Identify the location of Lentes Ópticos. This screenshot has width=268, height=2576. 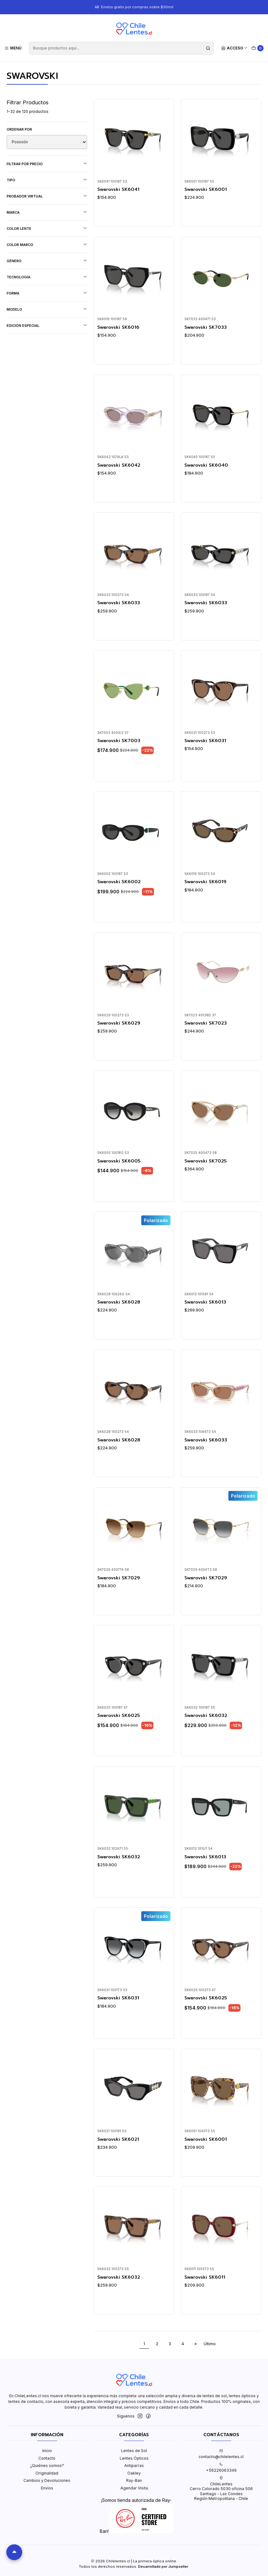
(134, 2458).